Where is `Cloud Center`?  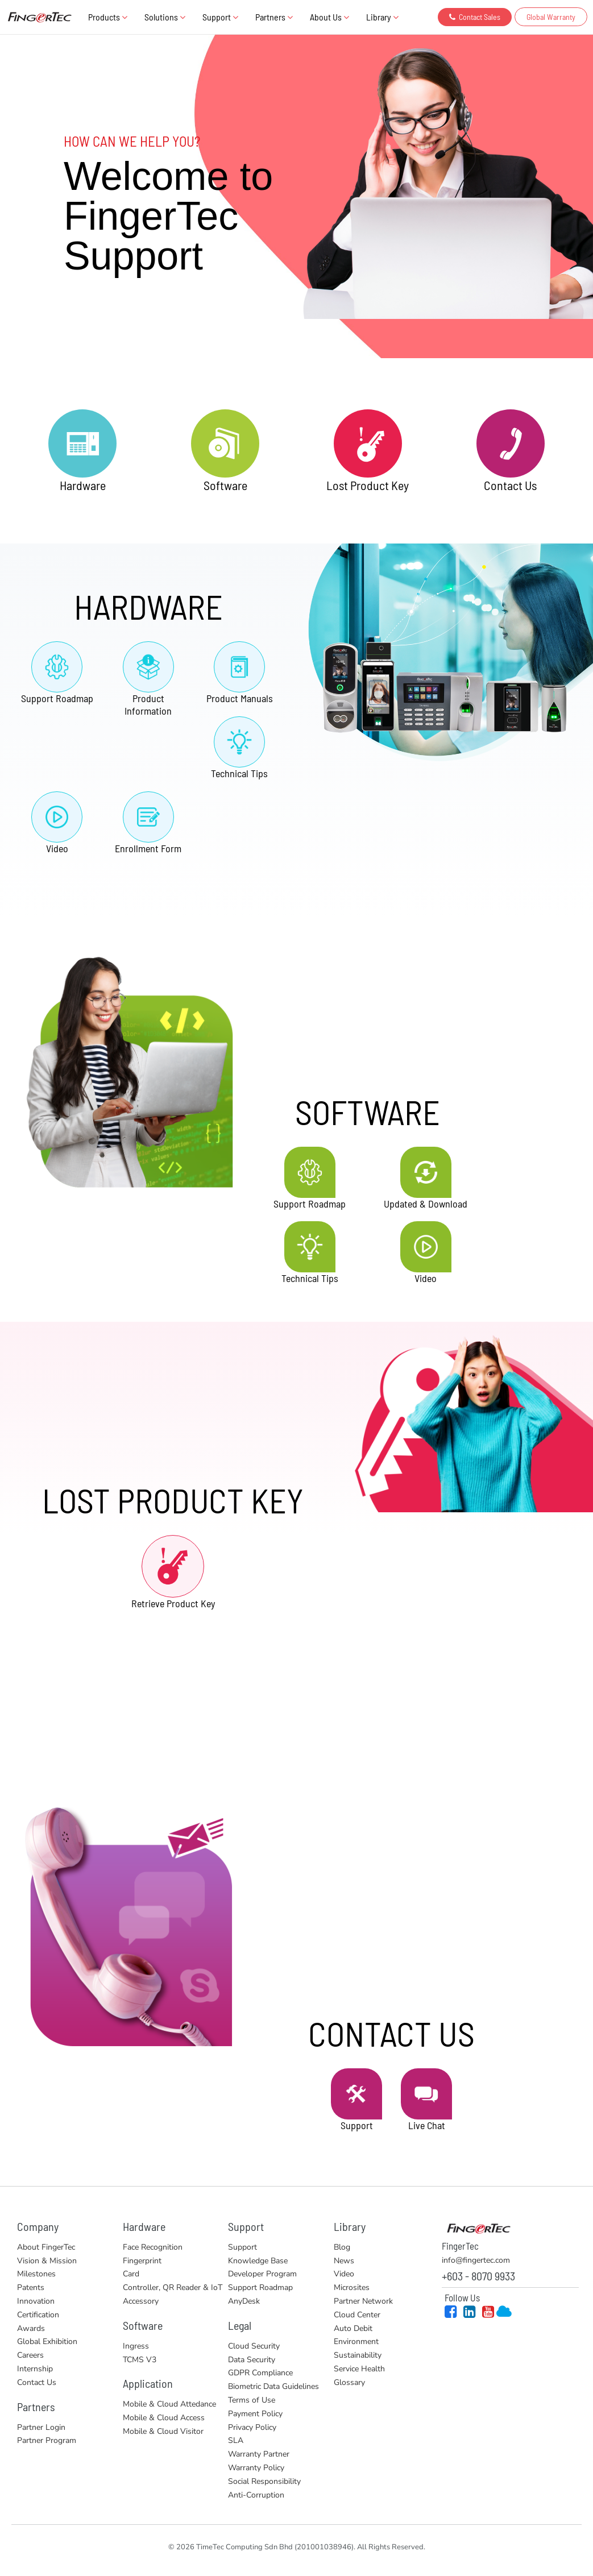
Cloud Center is located at coordinates (357, 2314).